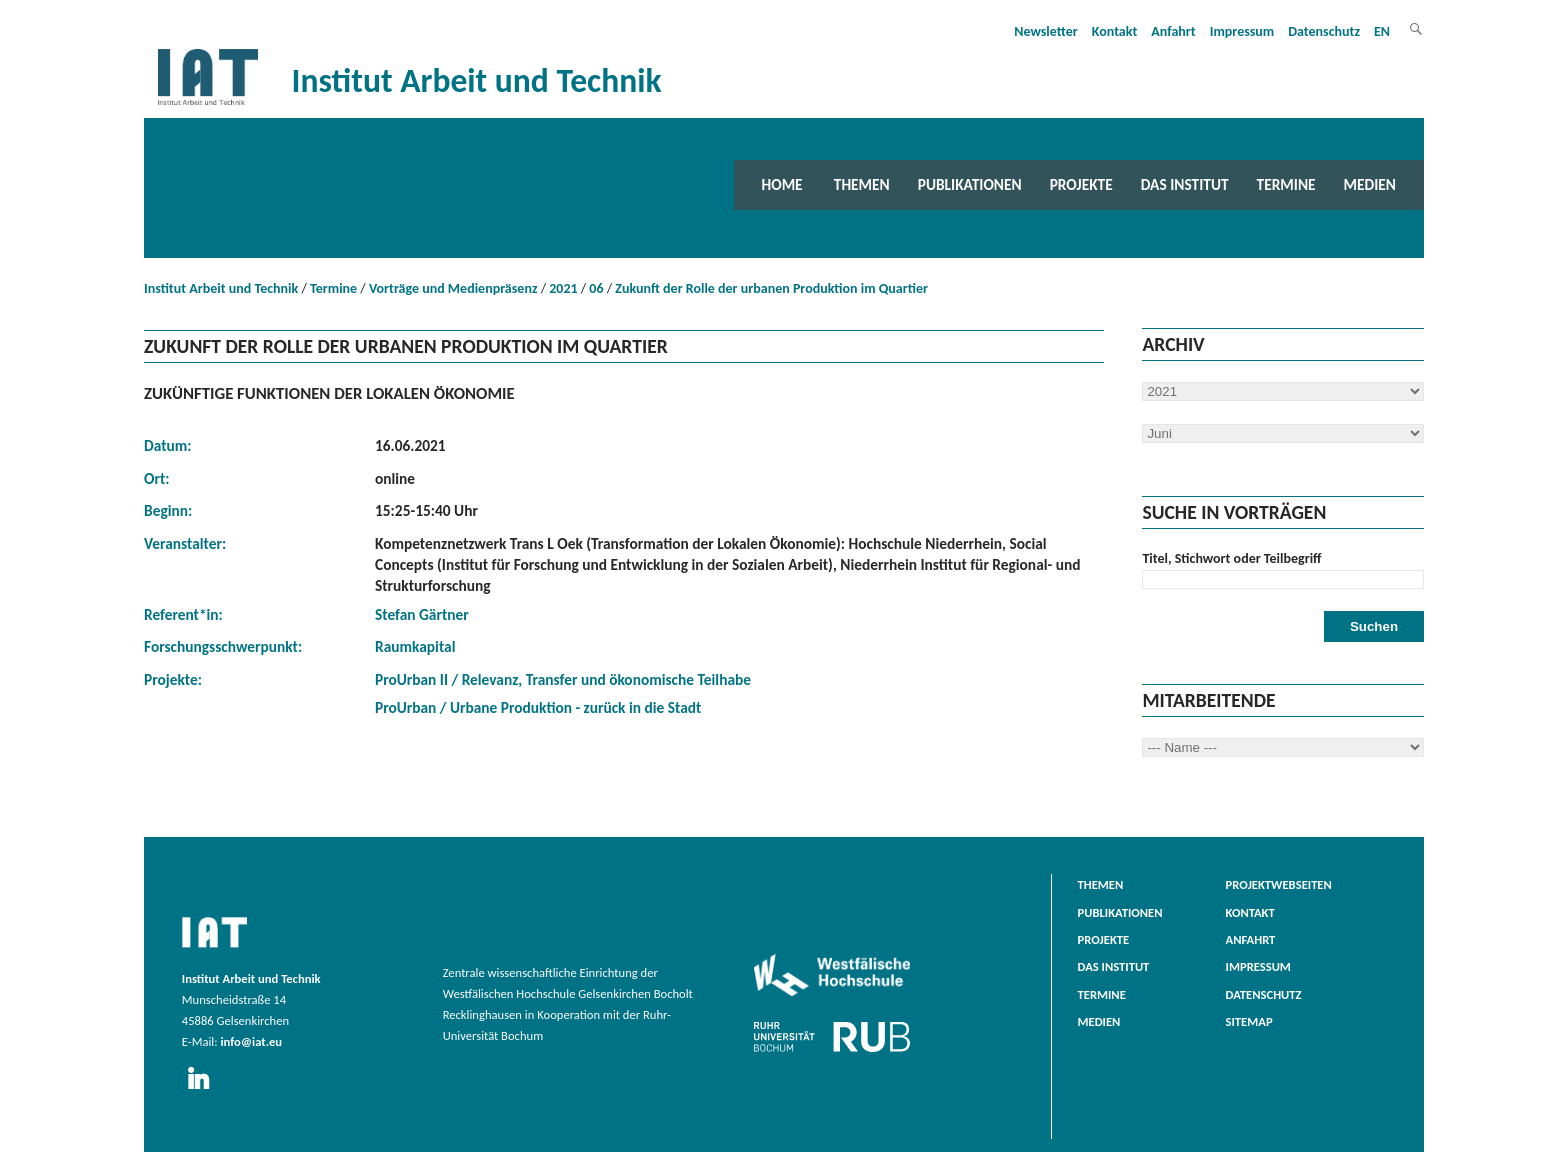 Image resolution: width=1568 pixels, height=1166 pixels. What do you see at coordinates (862, 184) in the screenshot?
I see `Themen` at bounding box center [862, 184].